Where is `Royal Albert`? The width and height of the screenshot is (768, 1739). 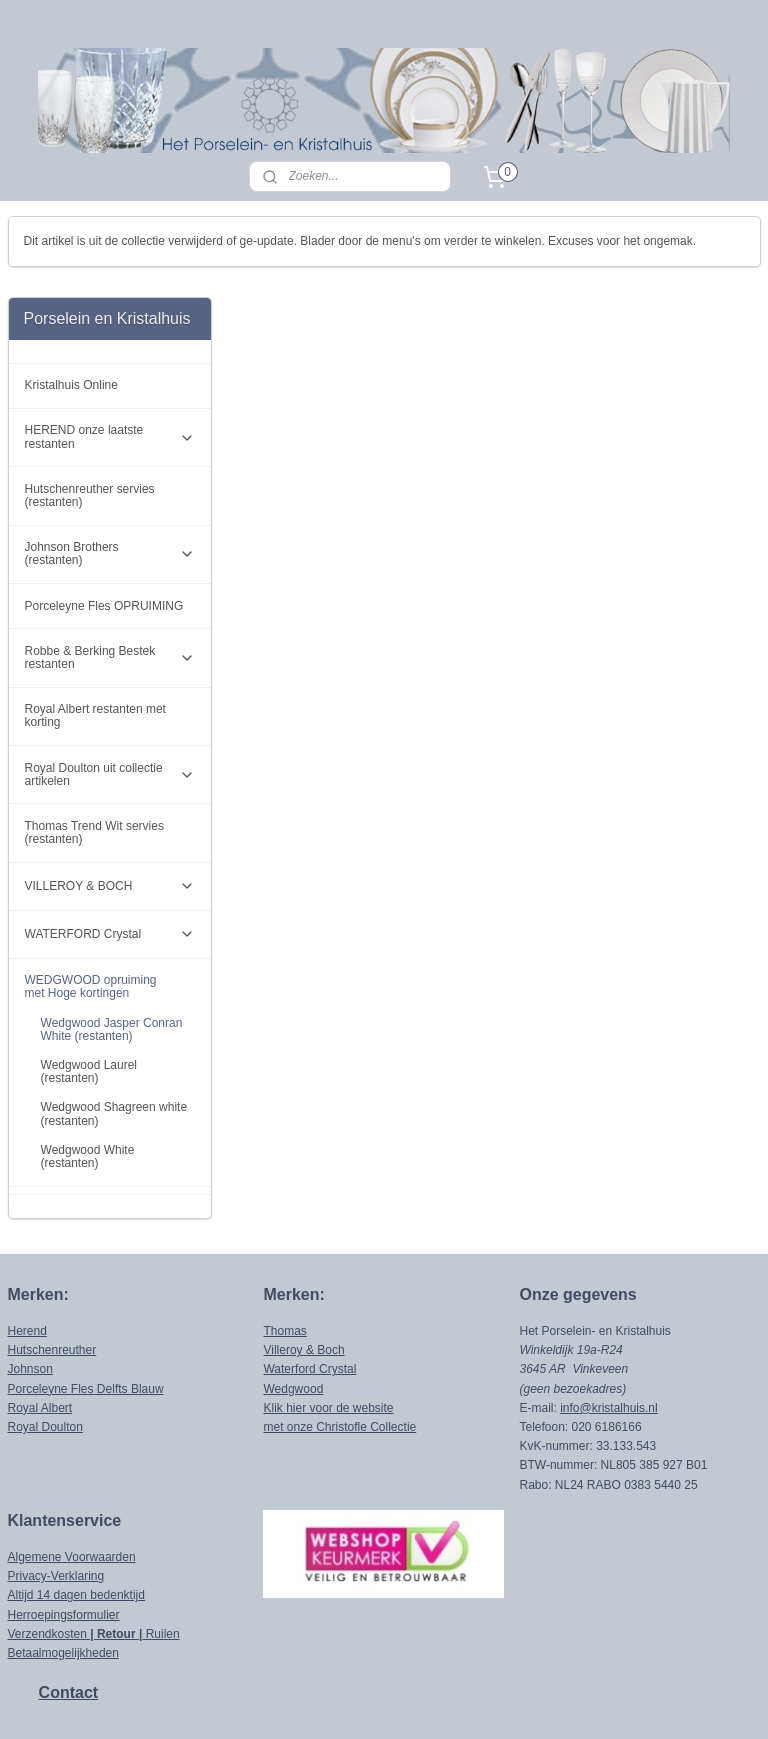 Royal Albert is located at coordinates (40, 1327).